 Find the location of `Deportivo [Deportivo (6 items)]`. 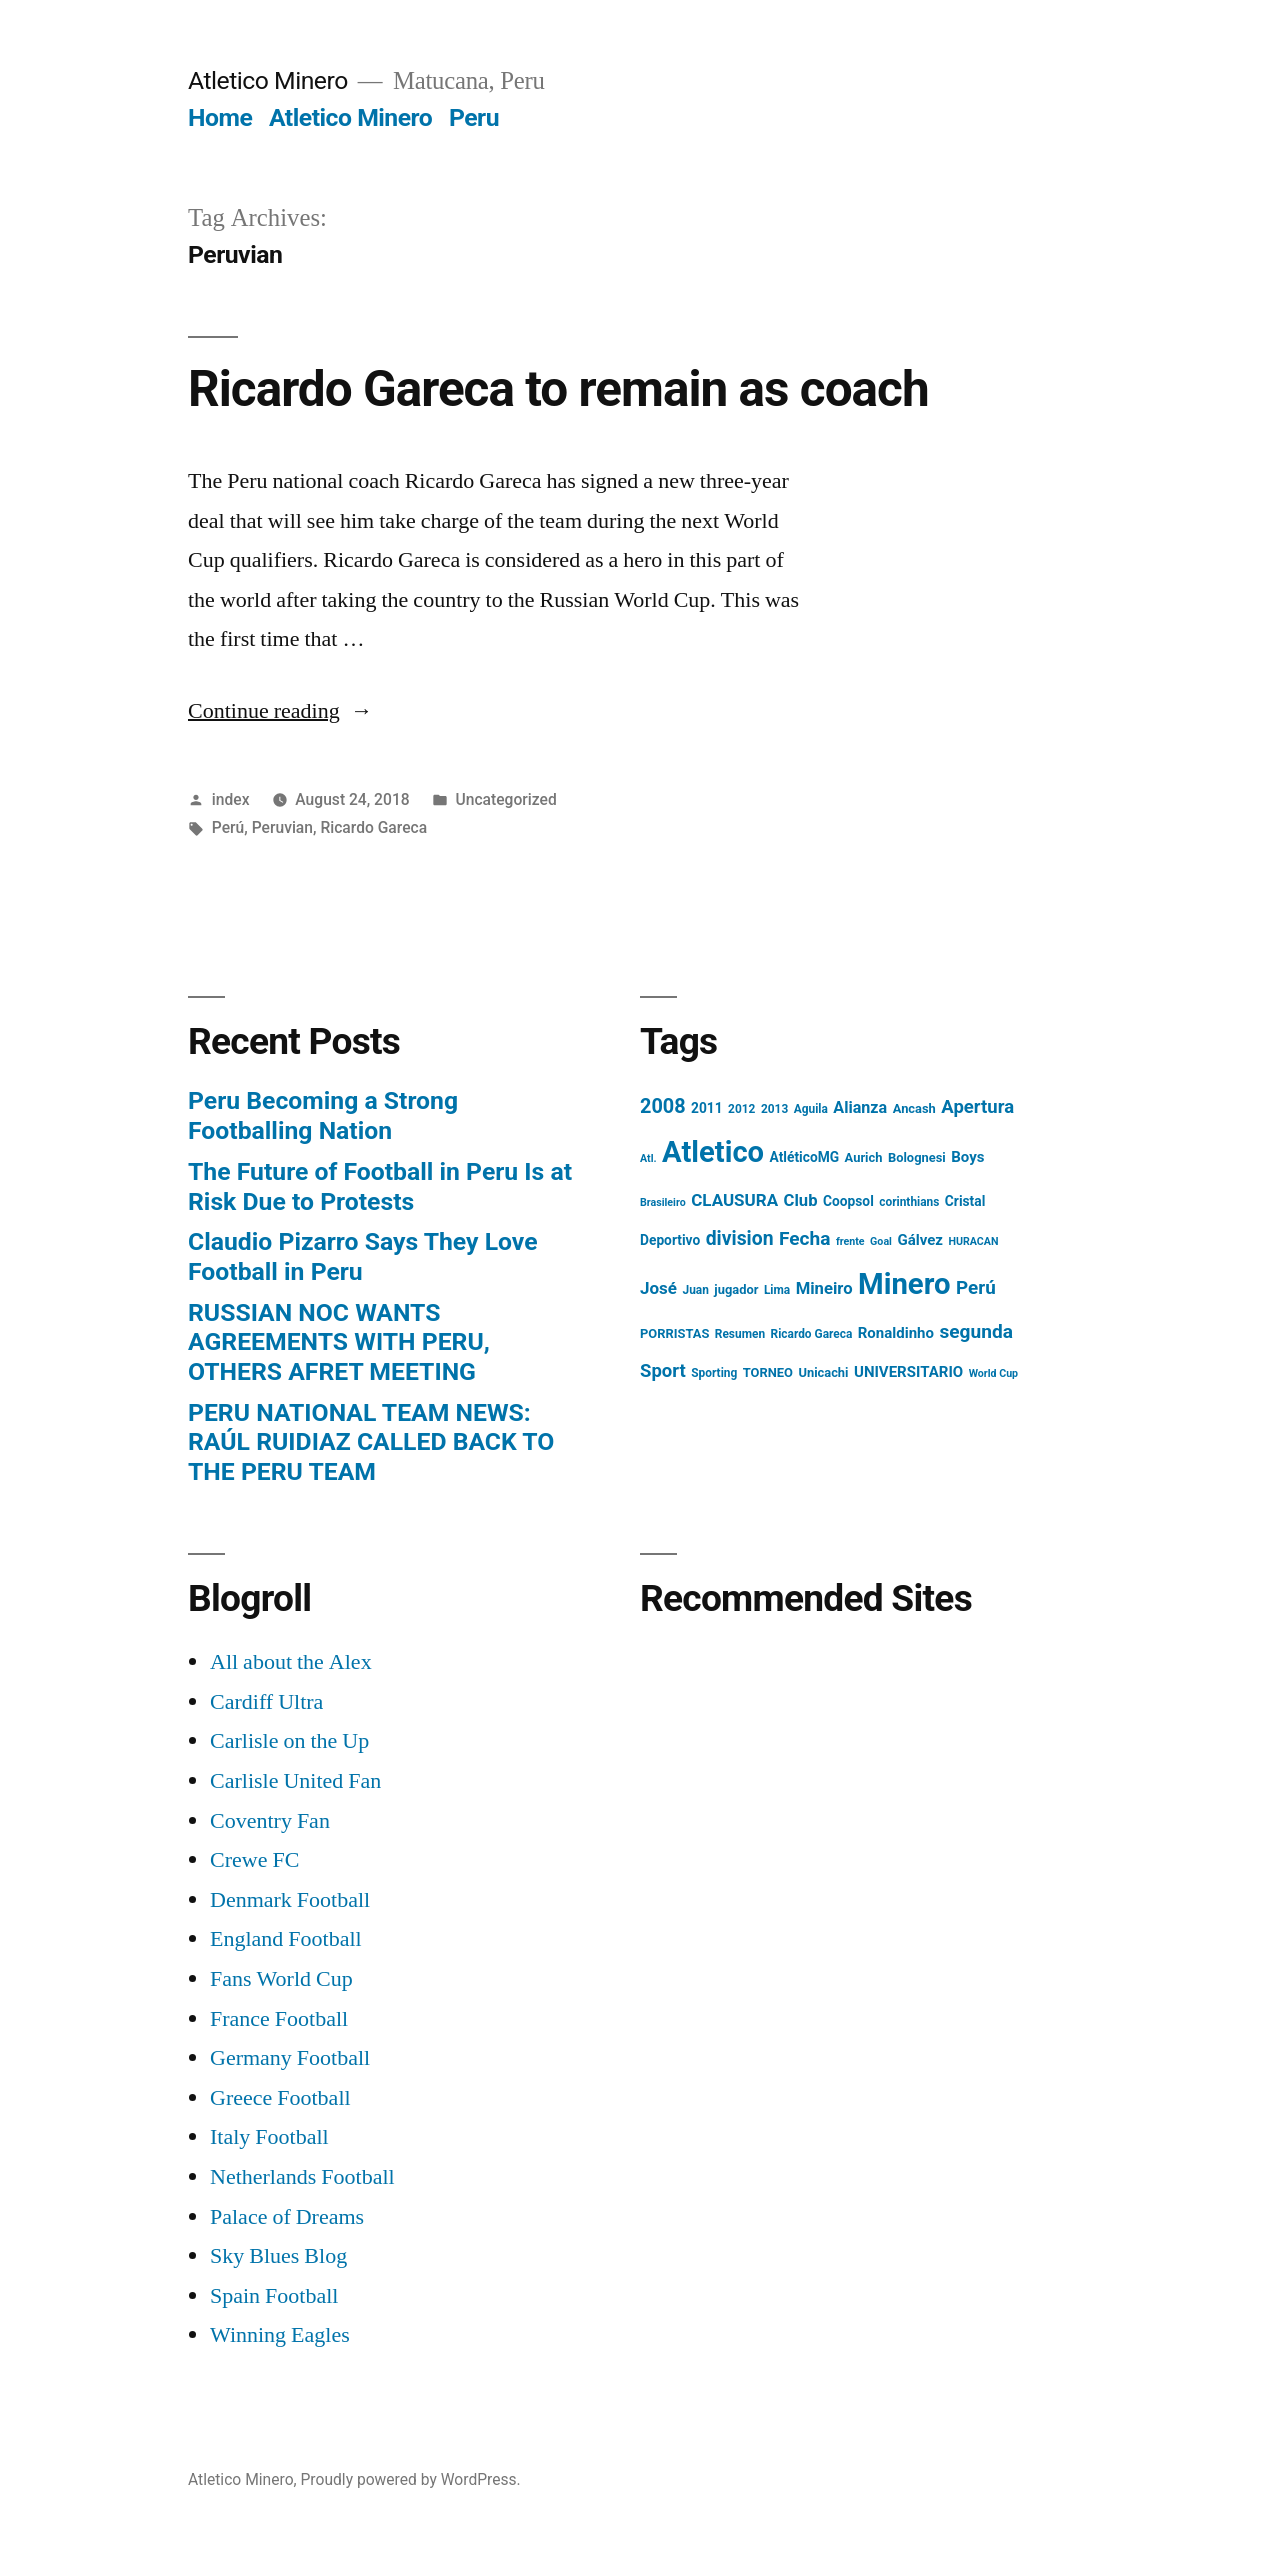

Deportivo [Deportivo (6 items)] is located at coordinates (670, 1240).